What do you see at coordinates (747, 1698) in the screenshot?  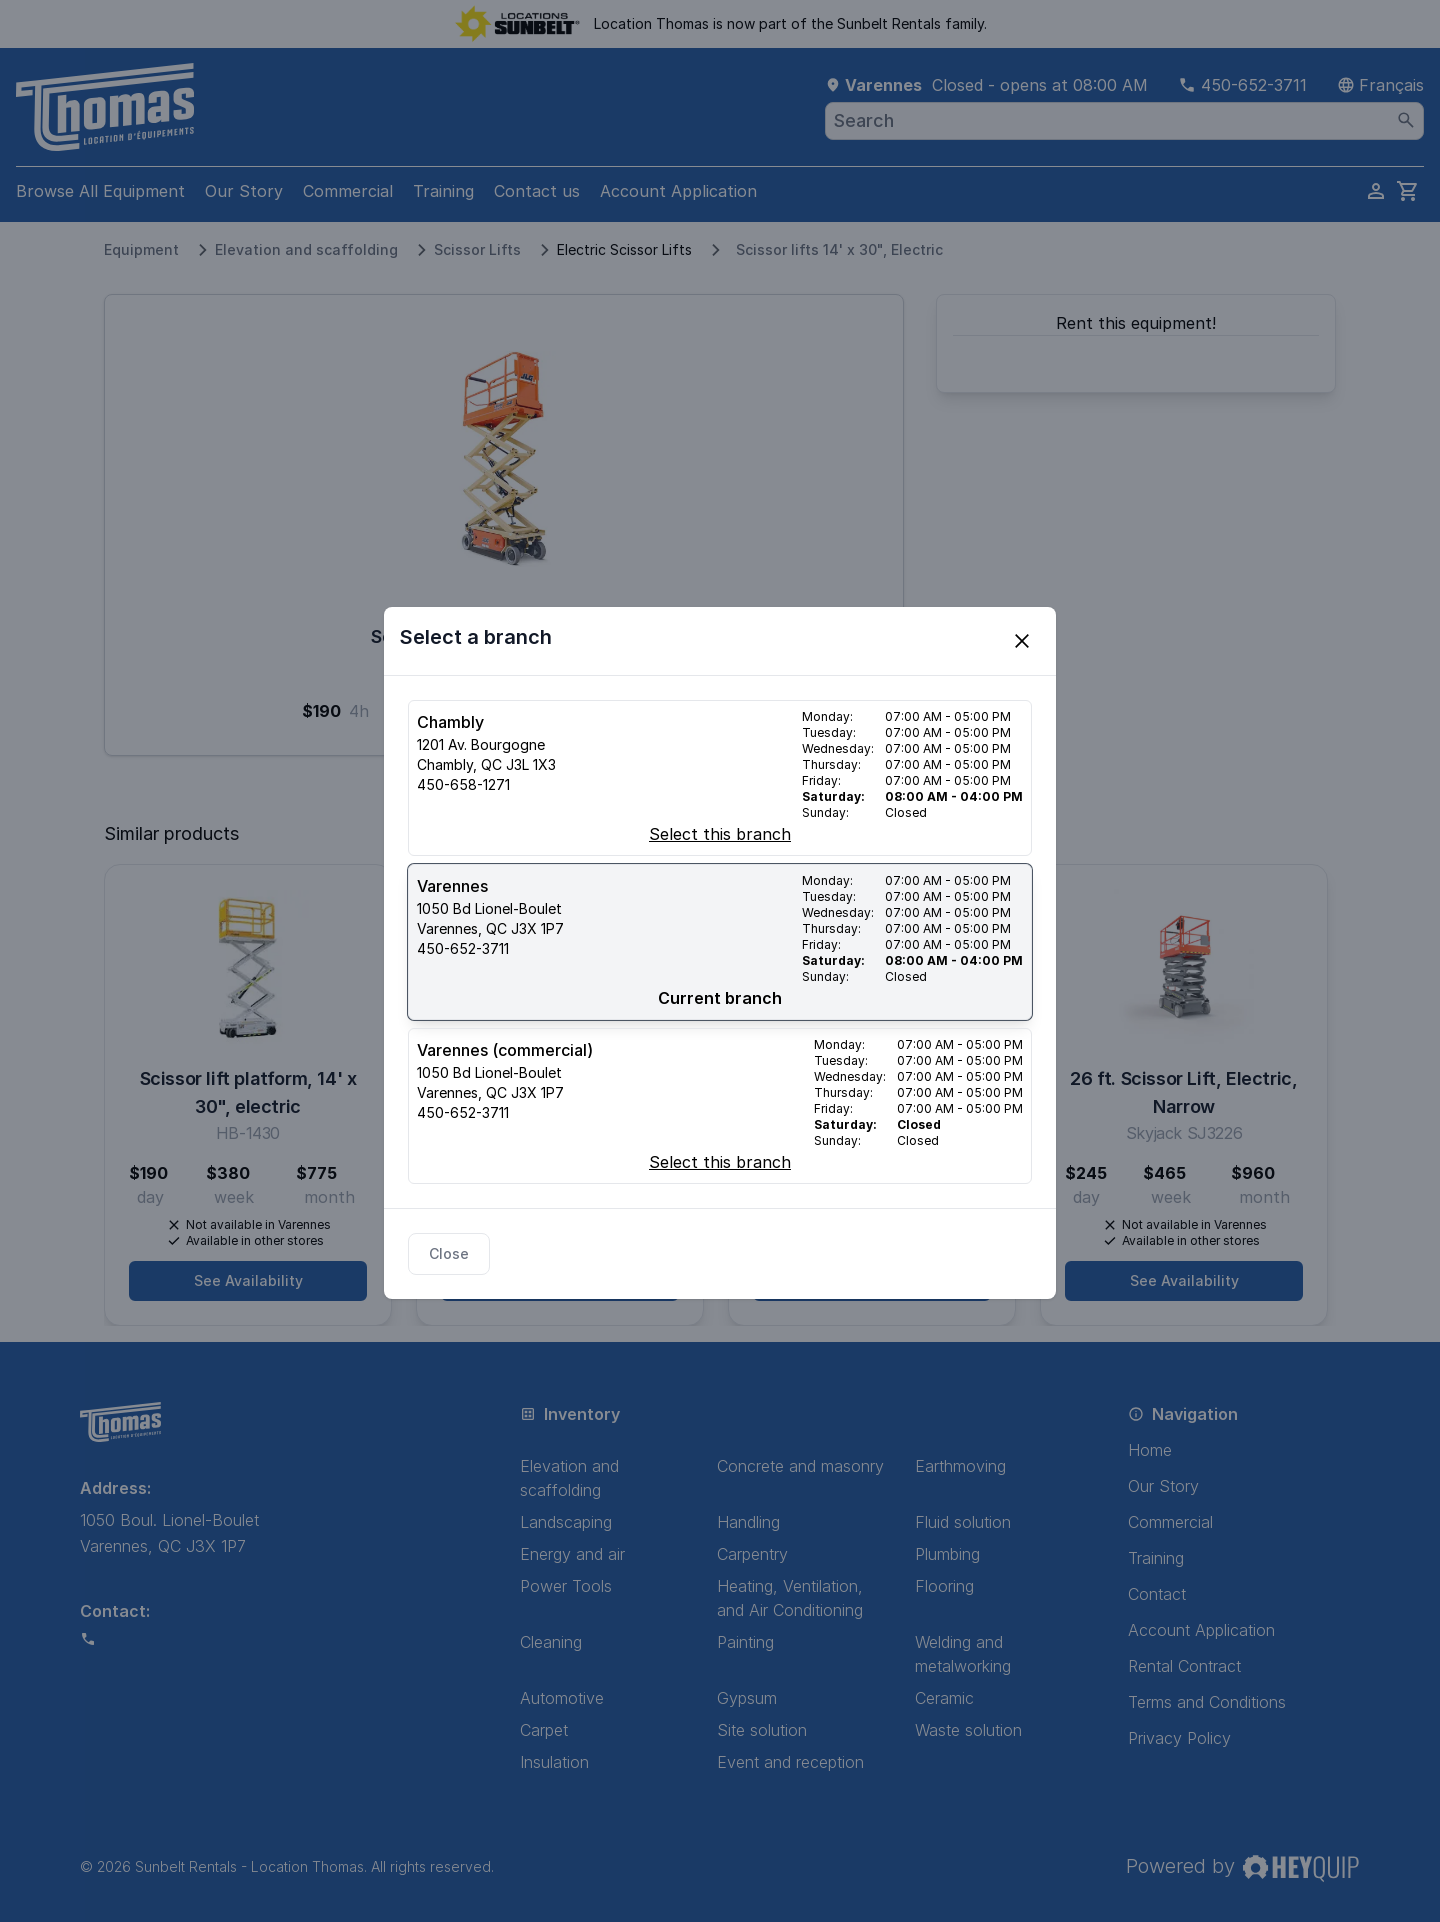 I see `Gypsum` at bounding box center [747, 1698].